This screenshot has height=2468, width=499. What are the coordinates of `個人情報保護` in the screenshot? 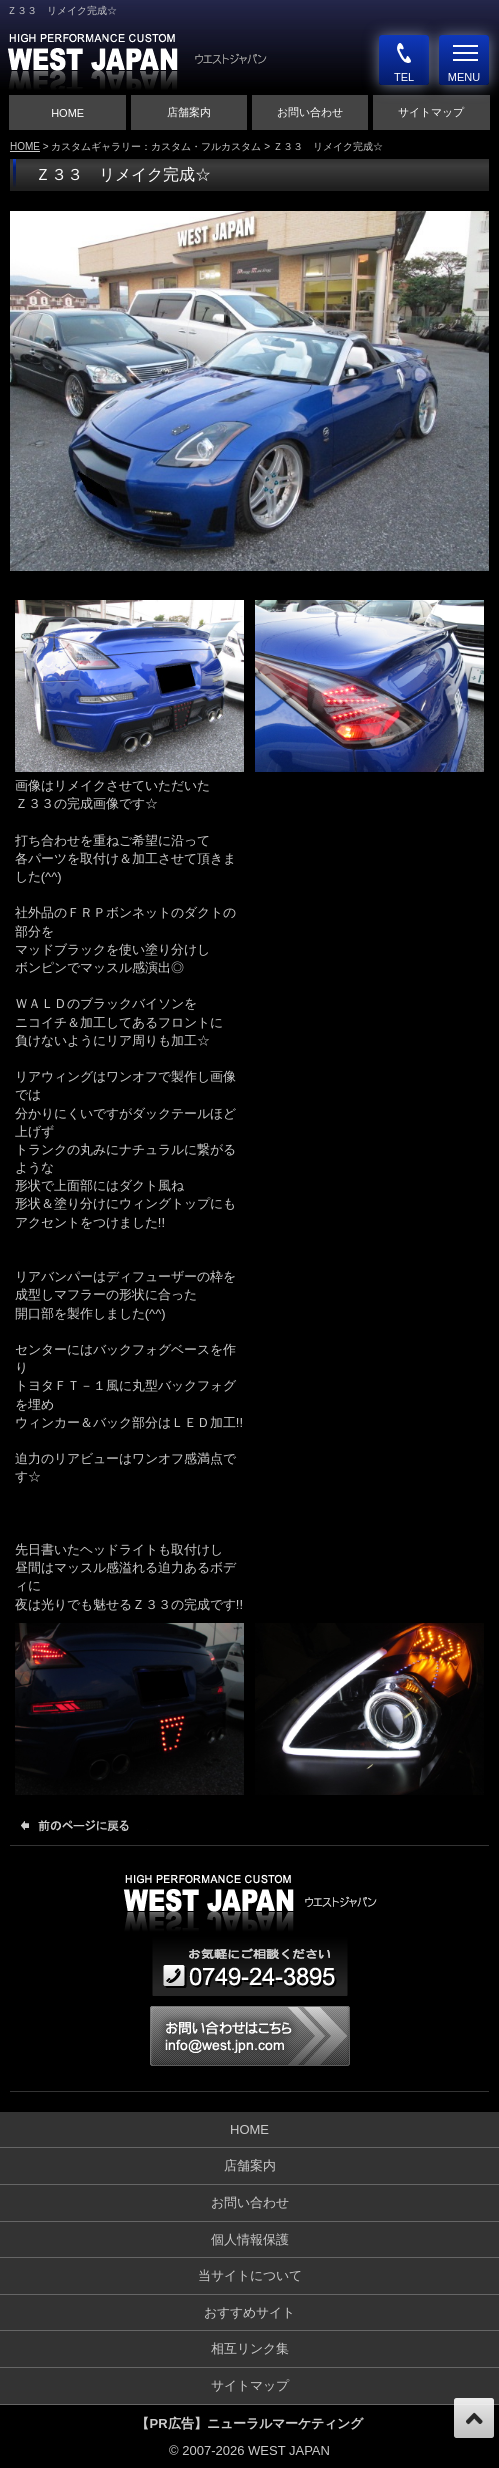 It's located at (250, 2239).